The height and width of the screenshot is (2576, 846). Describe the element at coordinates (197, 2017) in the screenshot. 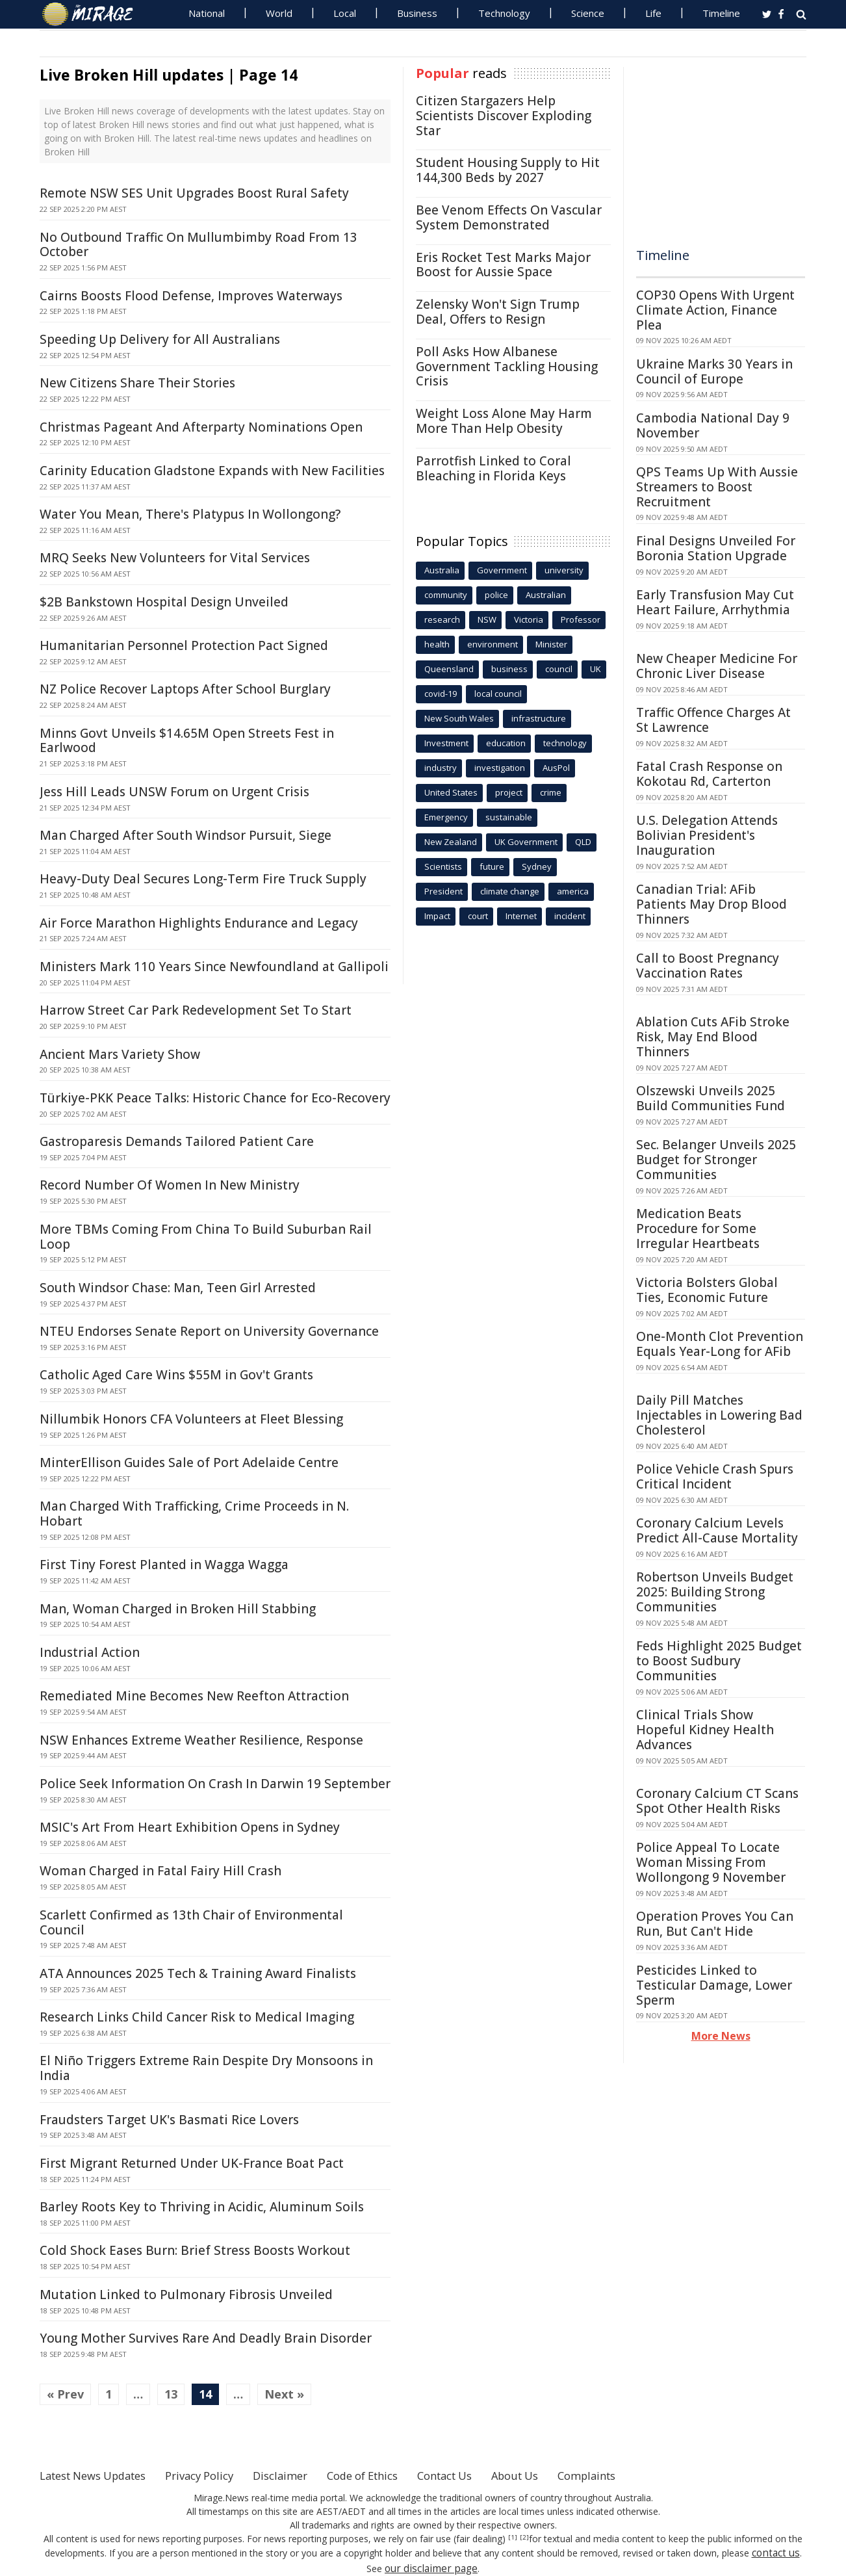

I see `Research Links Child Cancer Risk to Medical Imaging` at that location.